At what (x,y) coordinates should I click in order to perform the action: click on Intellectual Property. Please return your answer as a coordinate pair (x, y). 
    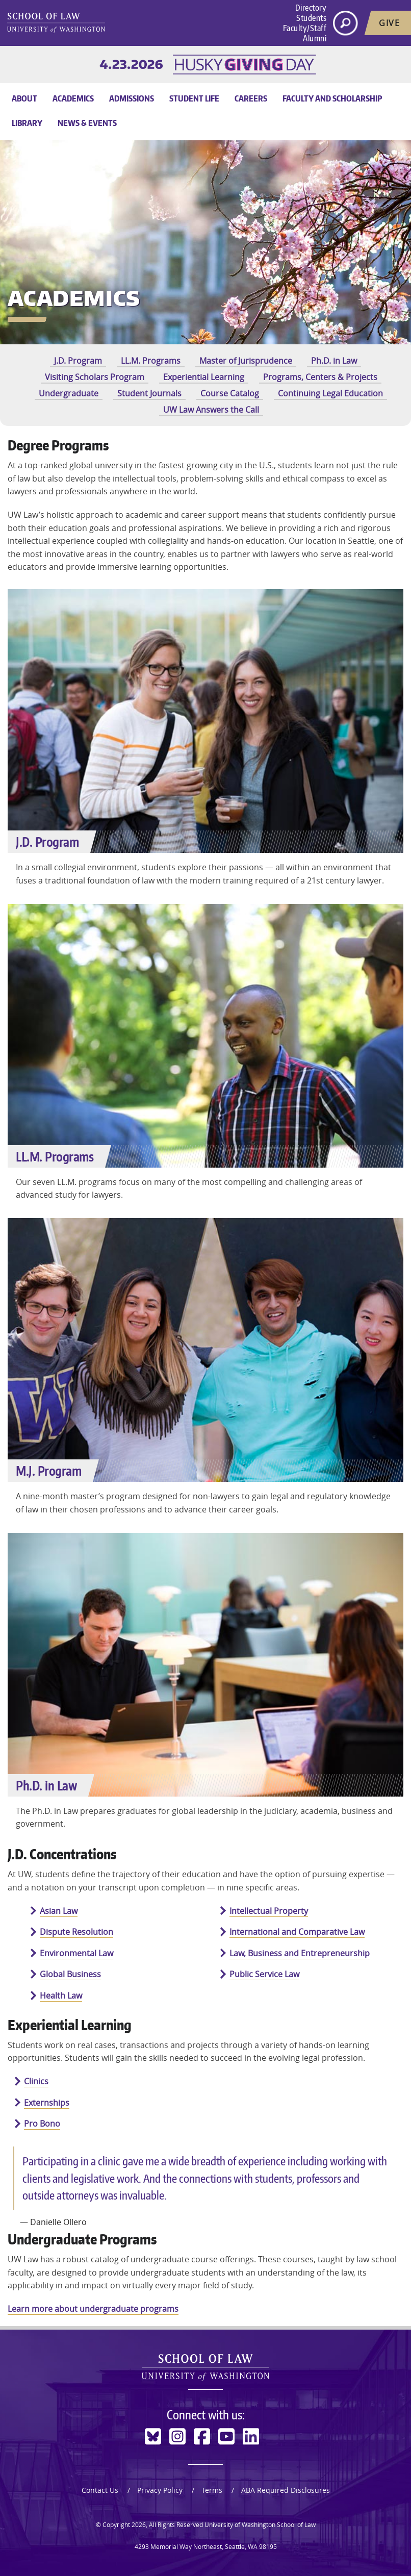
    Looking at the image, I should click on (268, 1910).